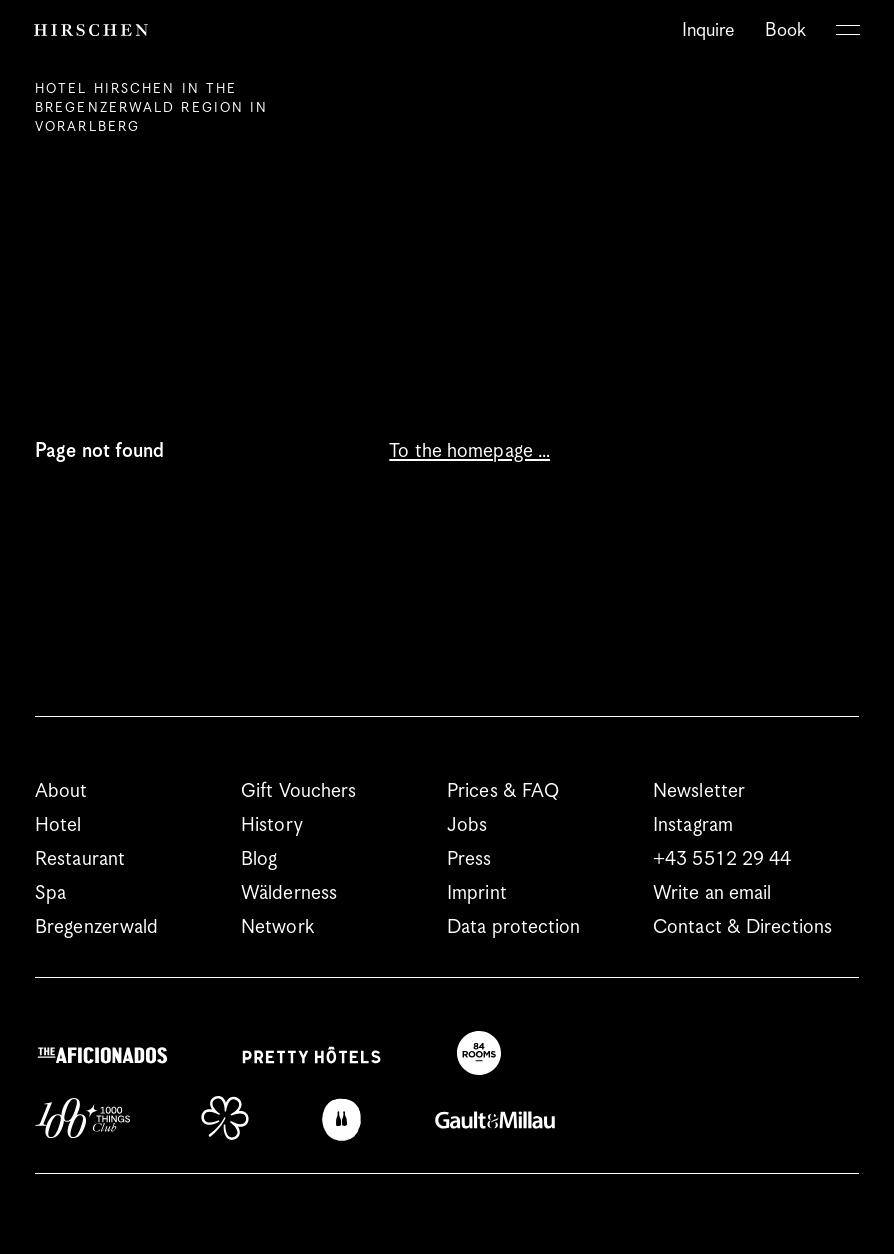  I want to click on Contact & Directions, so click(742, 927).